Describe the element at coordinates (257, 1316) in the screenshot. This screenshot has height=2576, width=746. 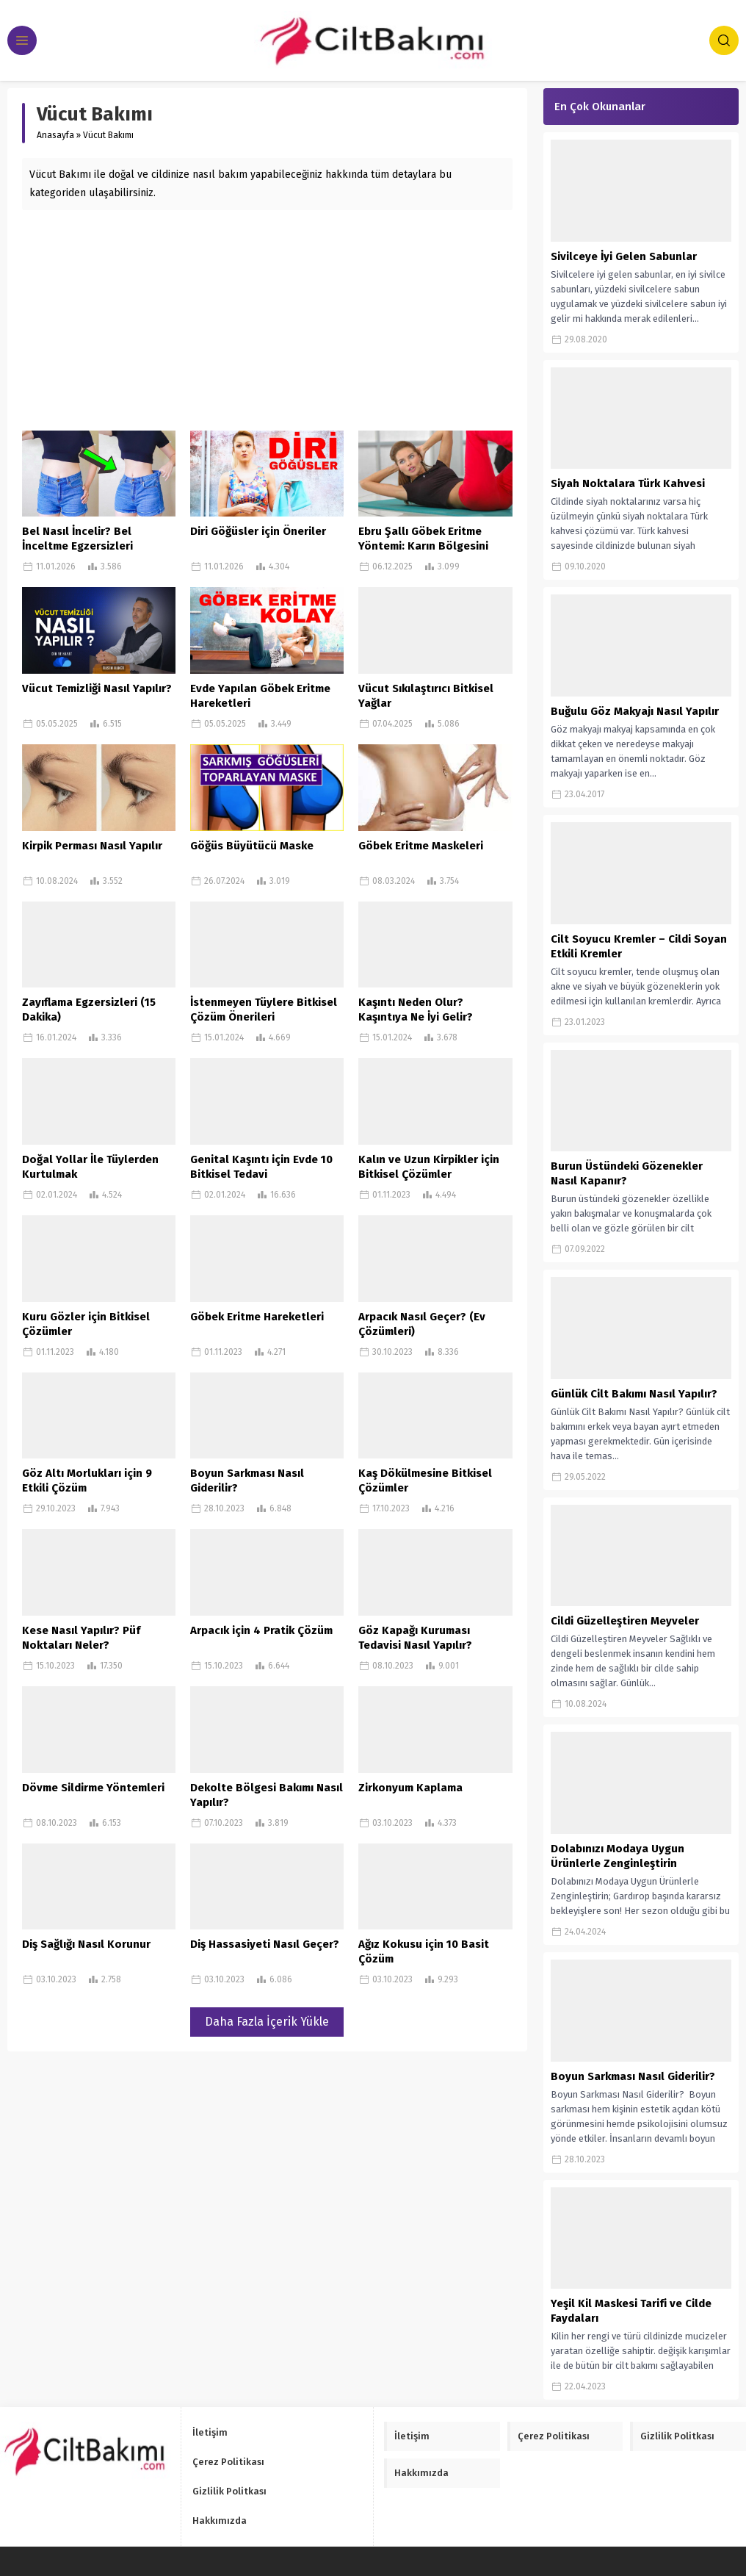
I see `Göbek Eritme Hareketleri` at that location.